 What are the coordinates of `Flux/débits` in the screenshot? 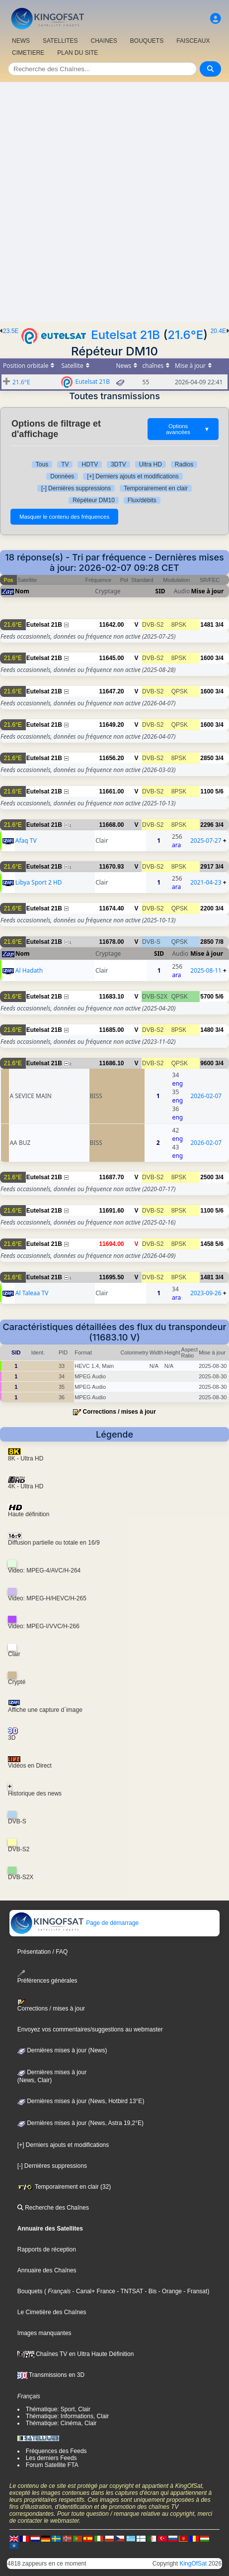 It's located at (142, 500).